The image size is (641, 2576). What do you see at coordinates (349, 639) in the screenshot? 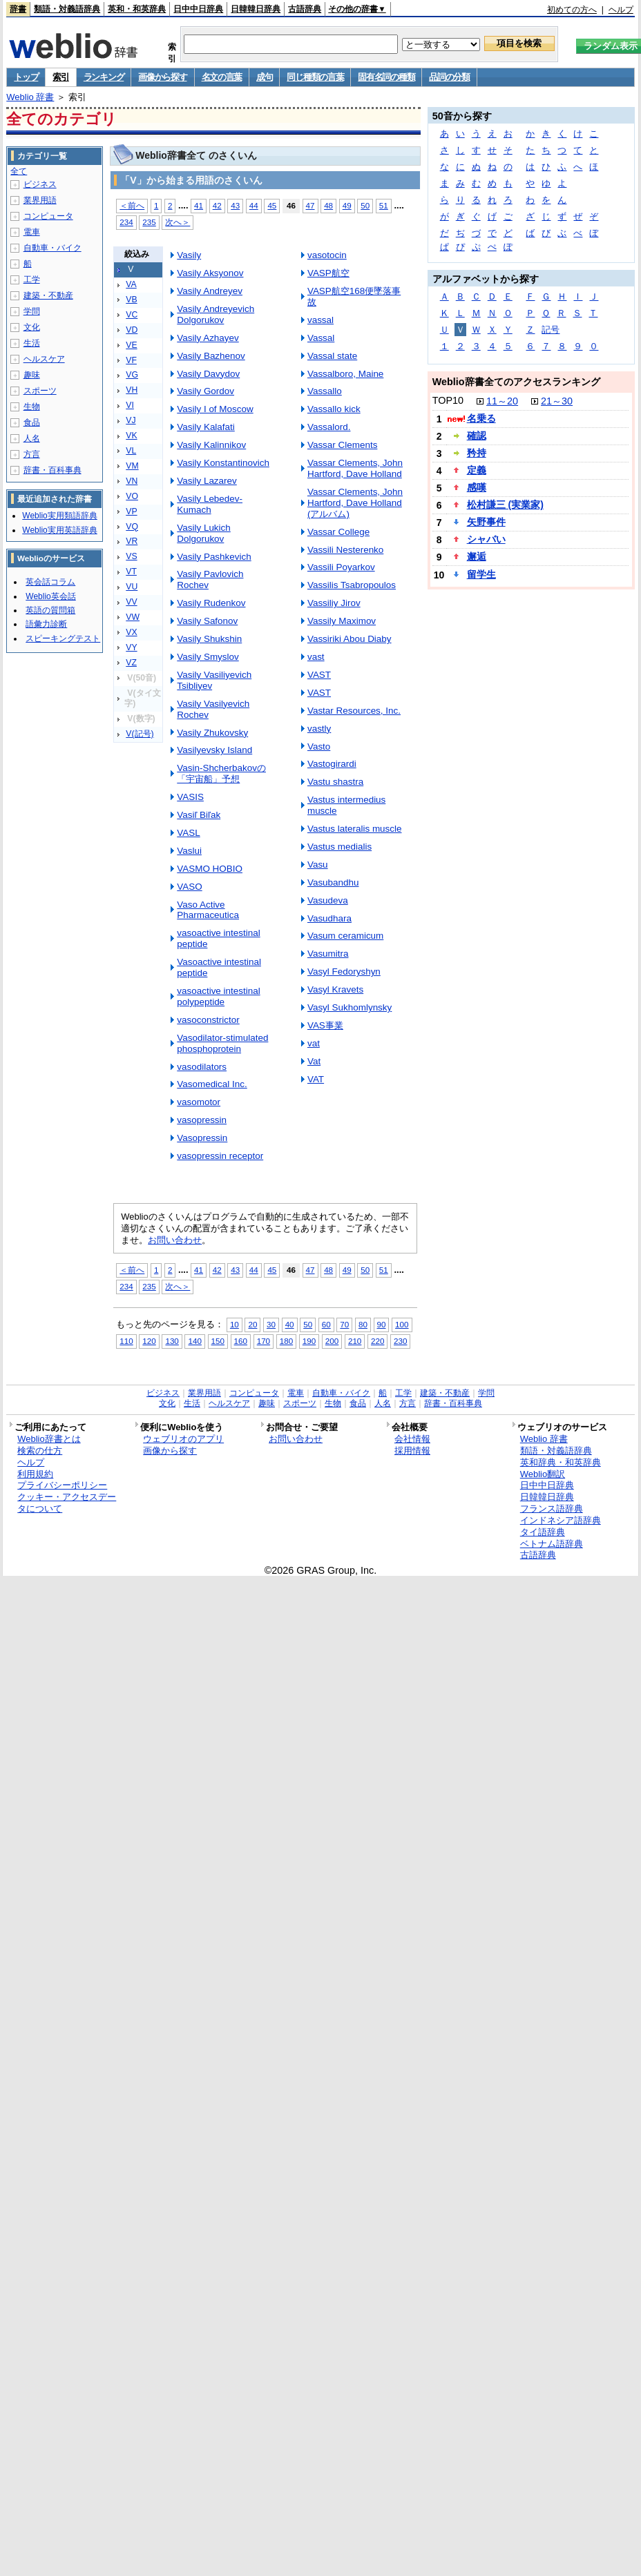
I see `Vassiriki Abou Diaby` at bounding box center [349, 639].